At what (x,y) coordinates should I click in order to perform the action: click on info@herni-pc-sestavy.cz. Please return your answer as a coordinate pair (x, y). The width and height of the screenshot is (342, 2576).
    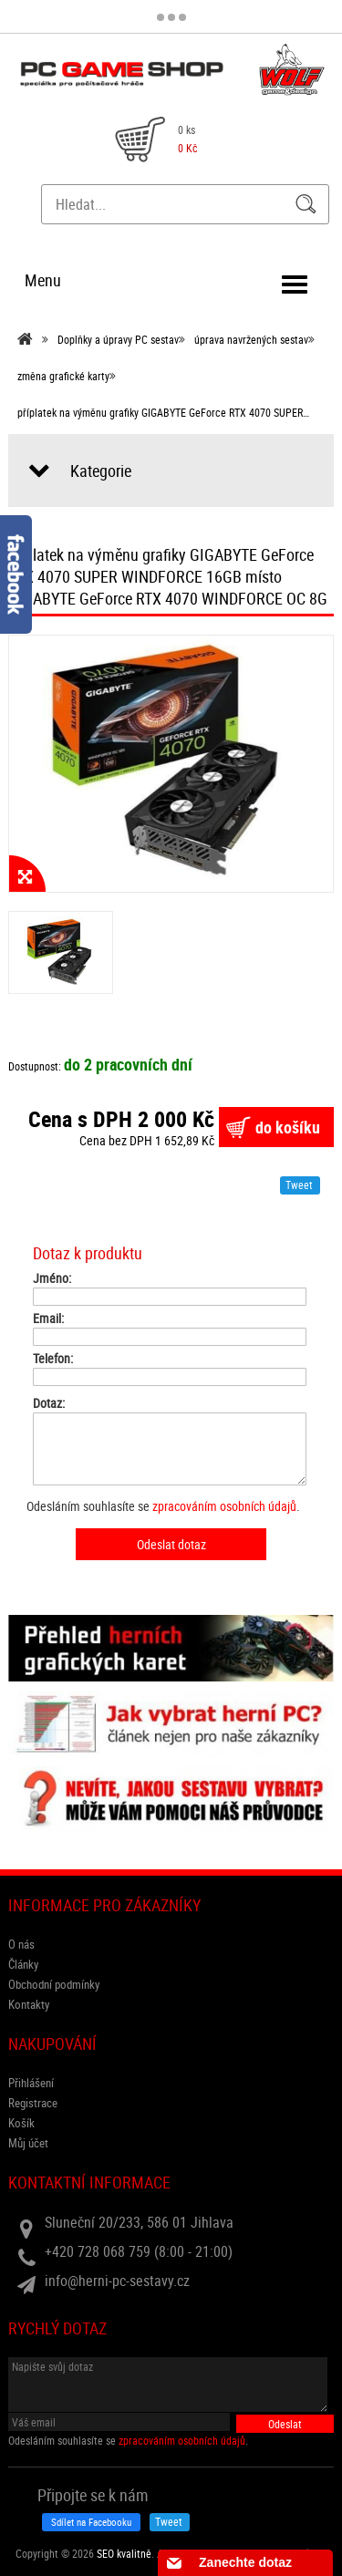
    Looking at the image, I should click on (117, 2281).